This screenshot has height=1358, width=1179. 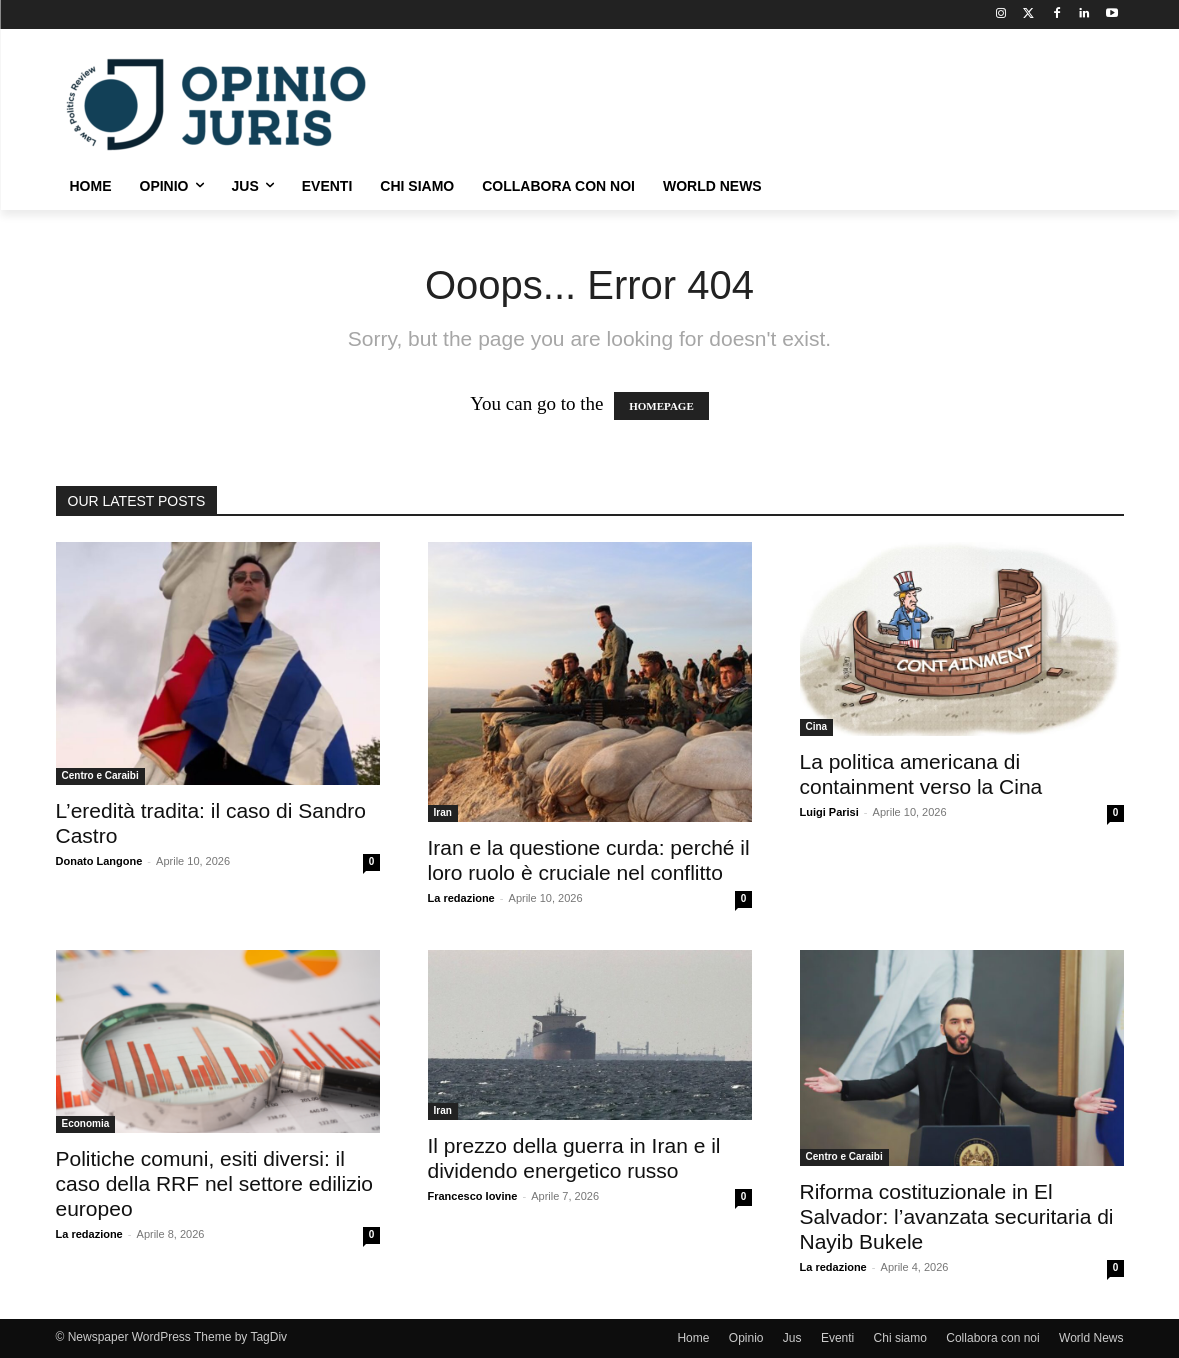 What do you see at coordinates (661, 406) in the screenshot?
I see `HOMEPAGE` at bounding box center [661, 406].